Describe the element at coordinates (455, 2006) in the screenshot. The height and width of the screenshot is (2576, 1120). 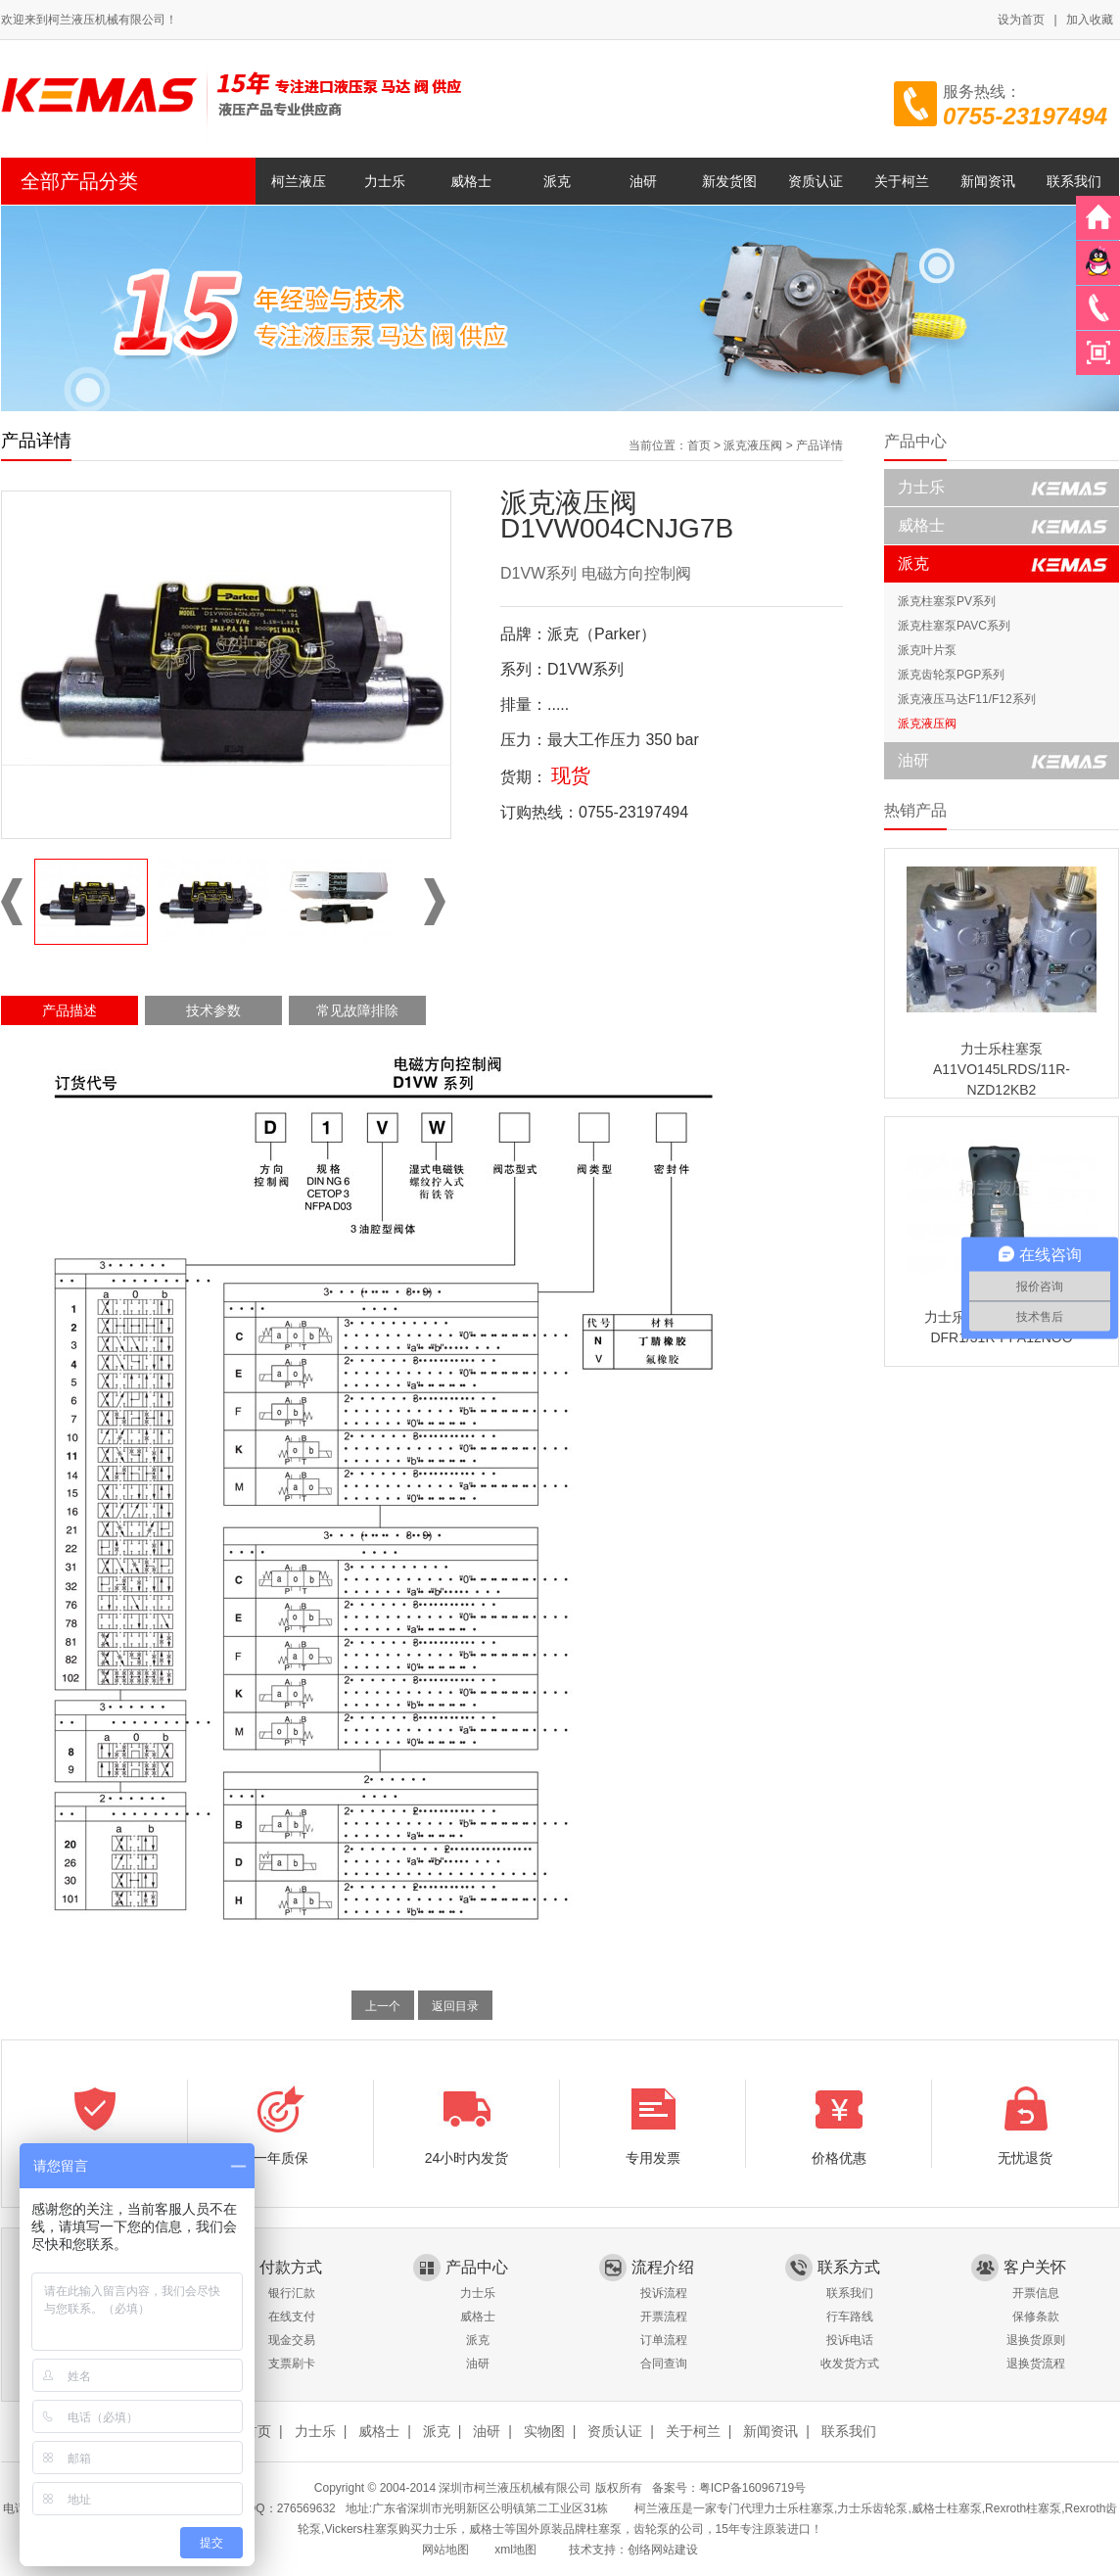
I see `返回目录` at that location.